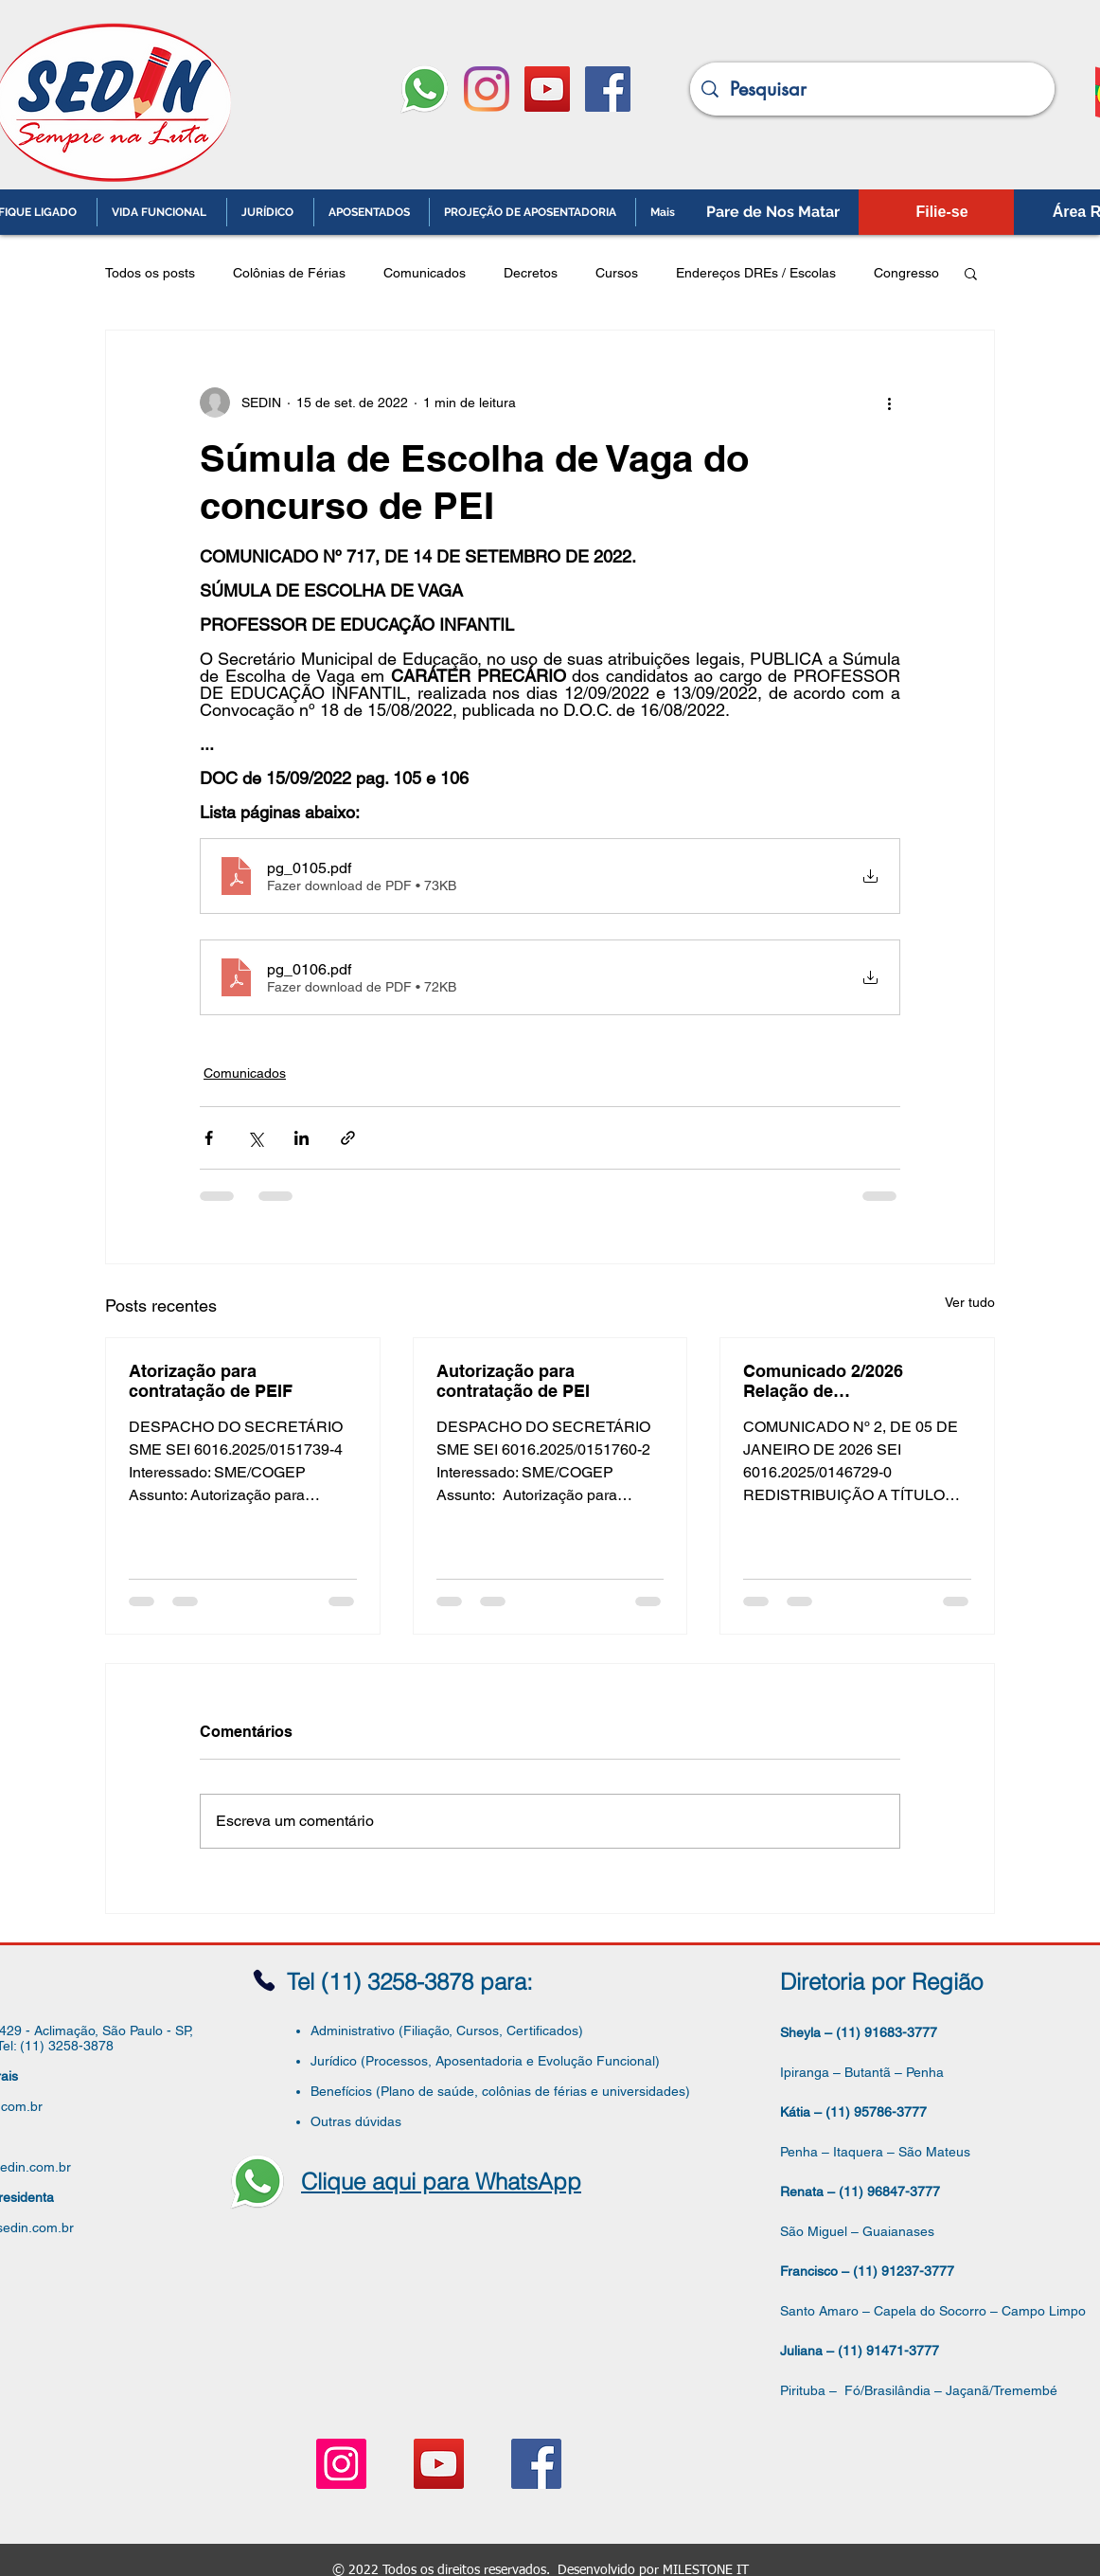 Image resolution: width=1100 pixels, height=2576 pixels. What do you see at coordinates (289, 272) in the screenshot?
I see `Colônias de Férias` at bounding box center [289, 272].